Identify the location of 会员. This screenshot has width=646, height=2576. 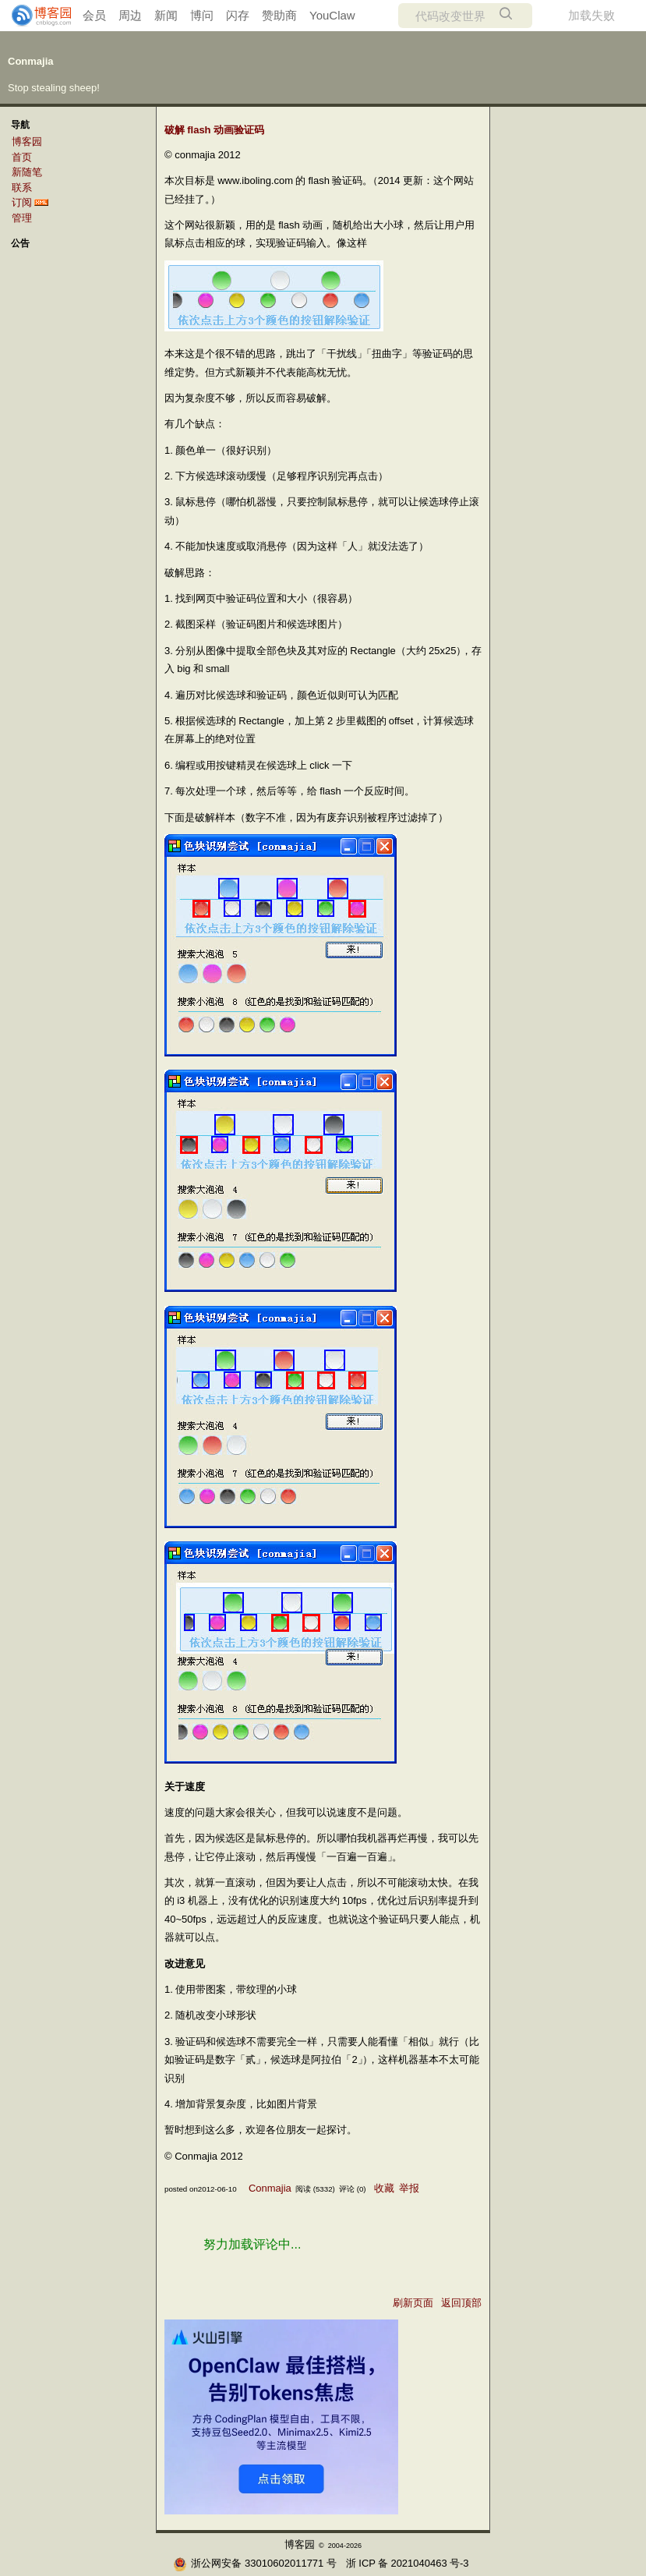
(94, 15).